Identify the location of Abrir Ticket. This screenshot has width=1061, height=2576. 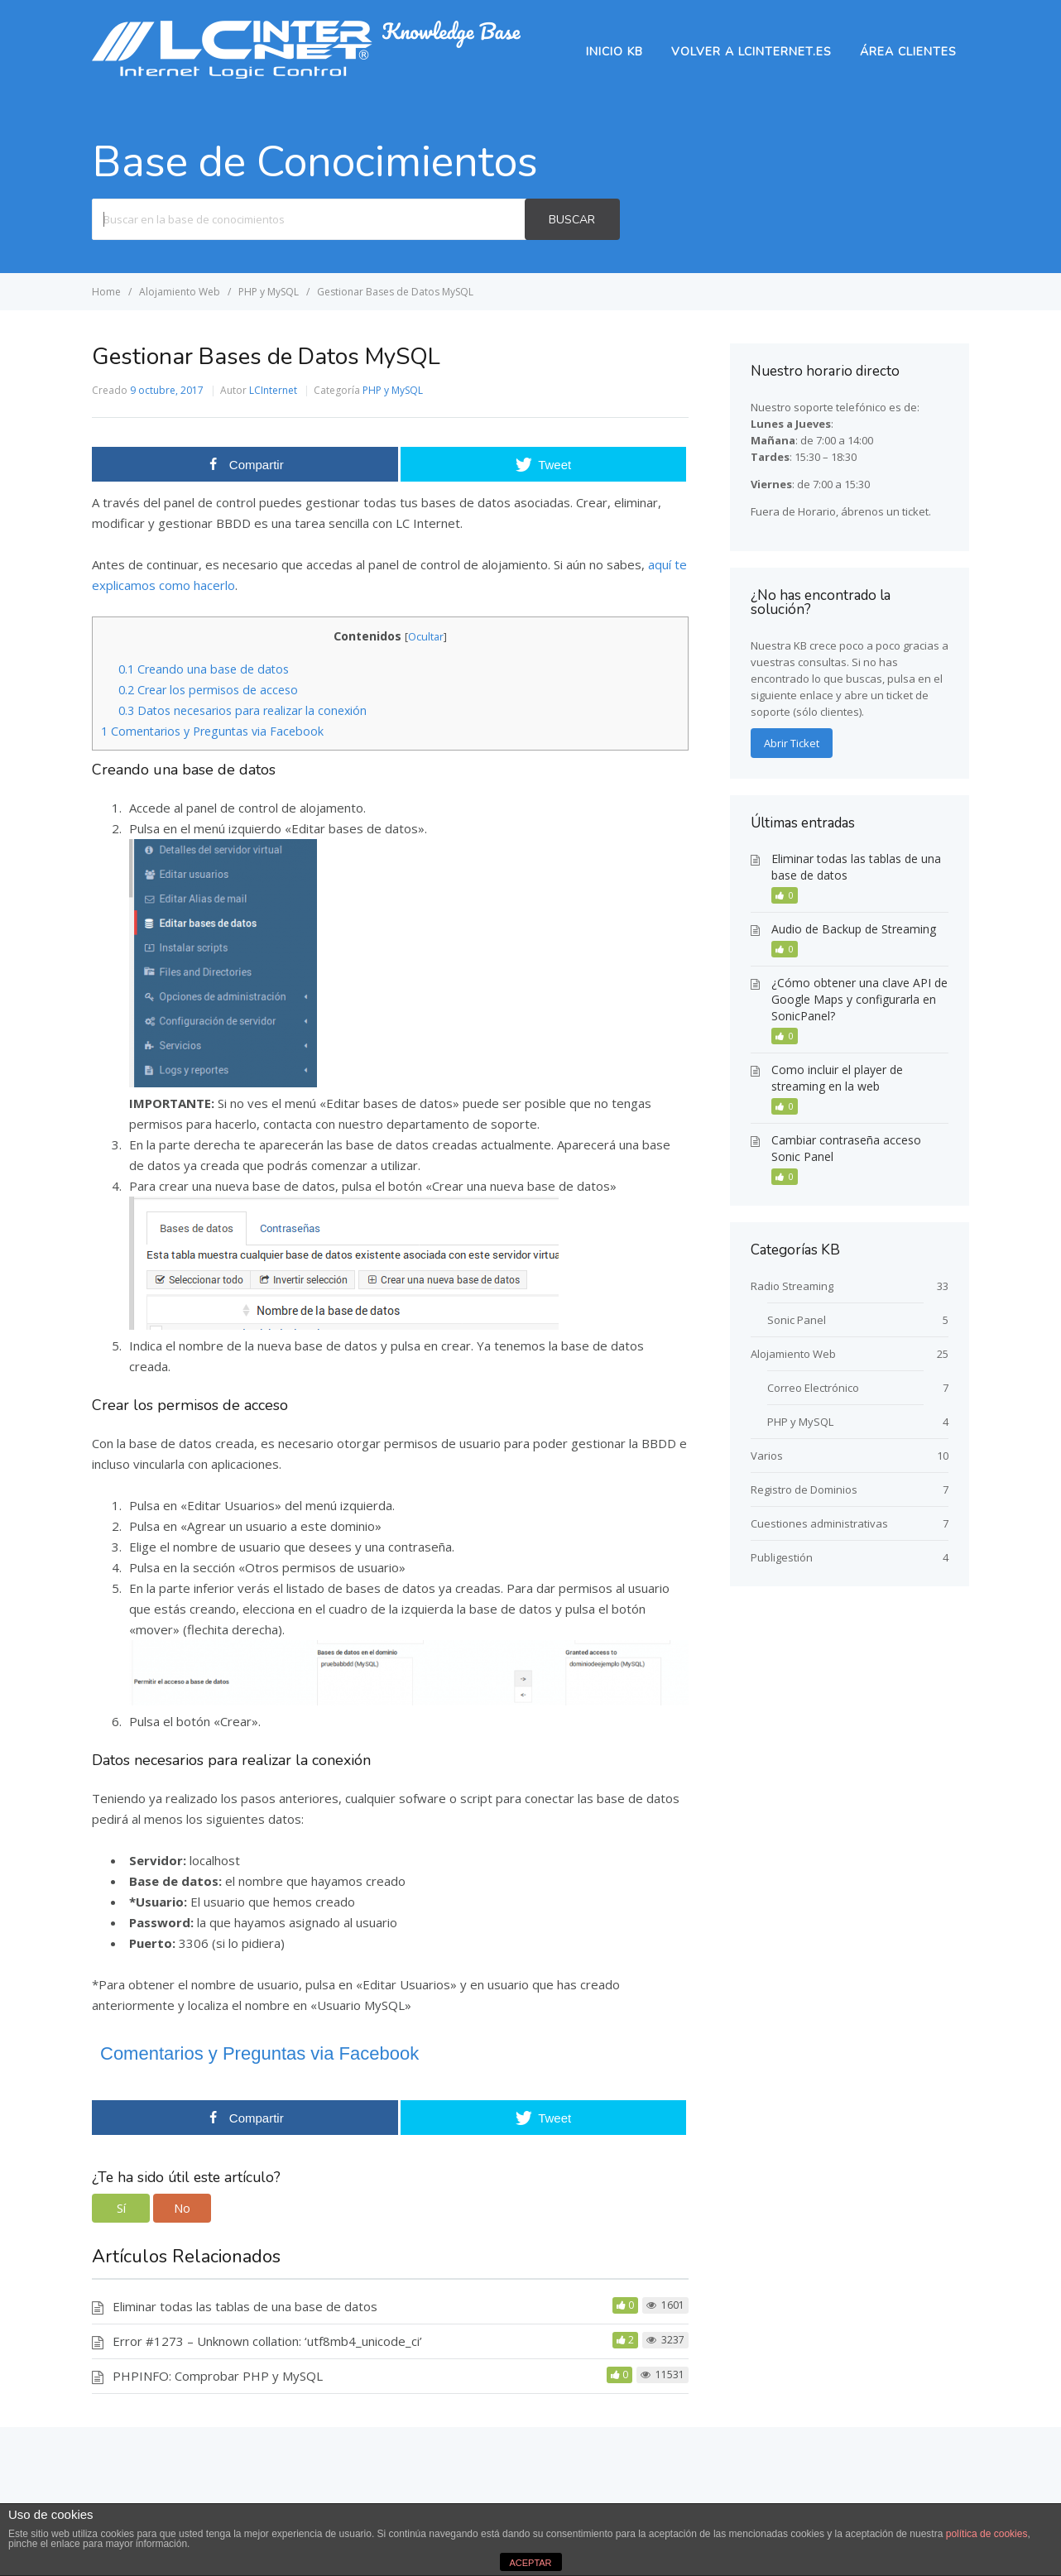
(791, 743).